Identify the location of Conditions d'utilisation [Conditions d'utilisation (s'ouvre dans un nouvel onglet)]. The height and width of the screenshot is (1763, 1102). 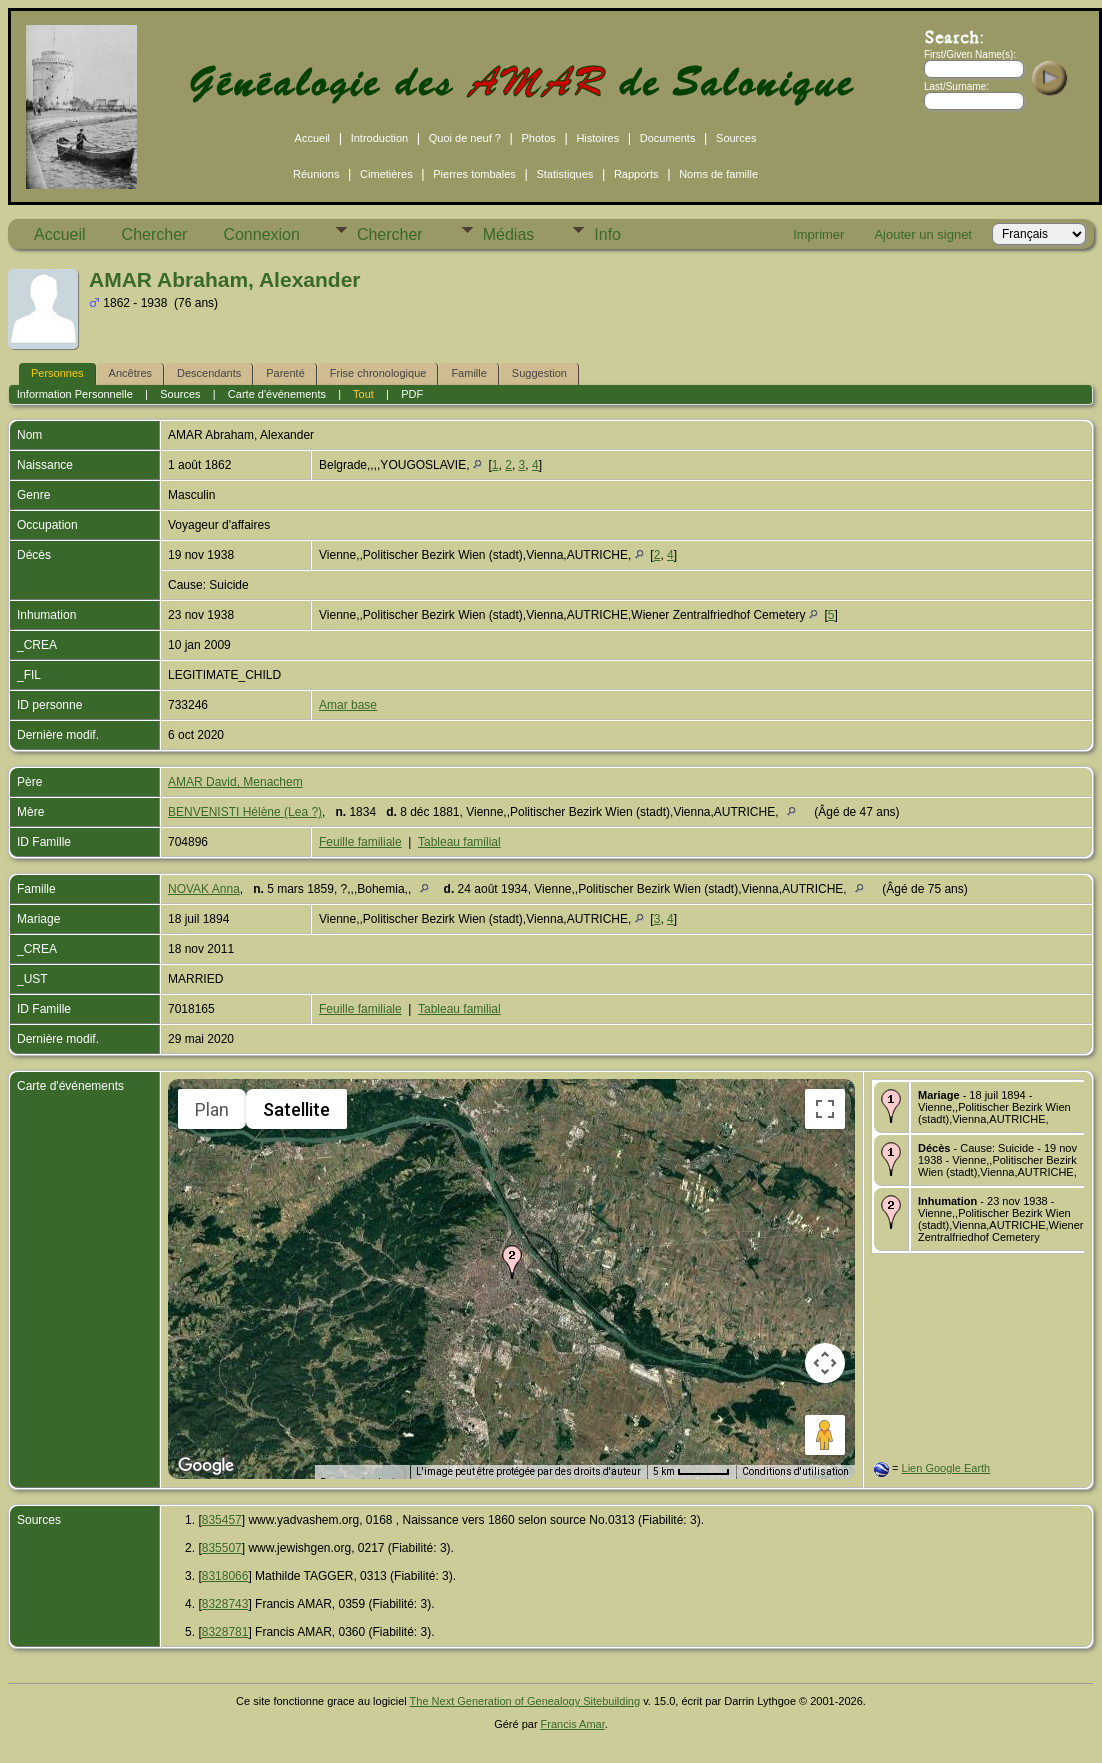
(795, 1471).